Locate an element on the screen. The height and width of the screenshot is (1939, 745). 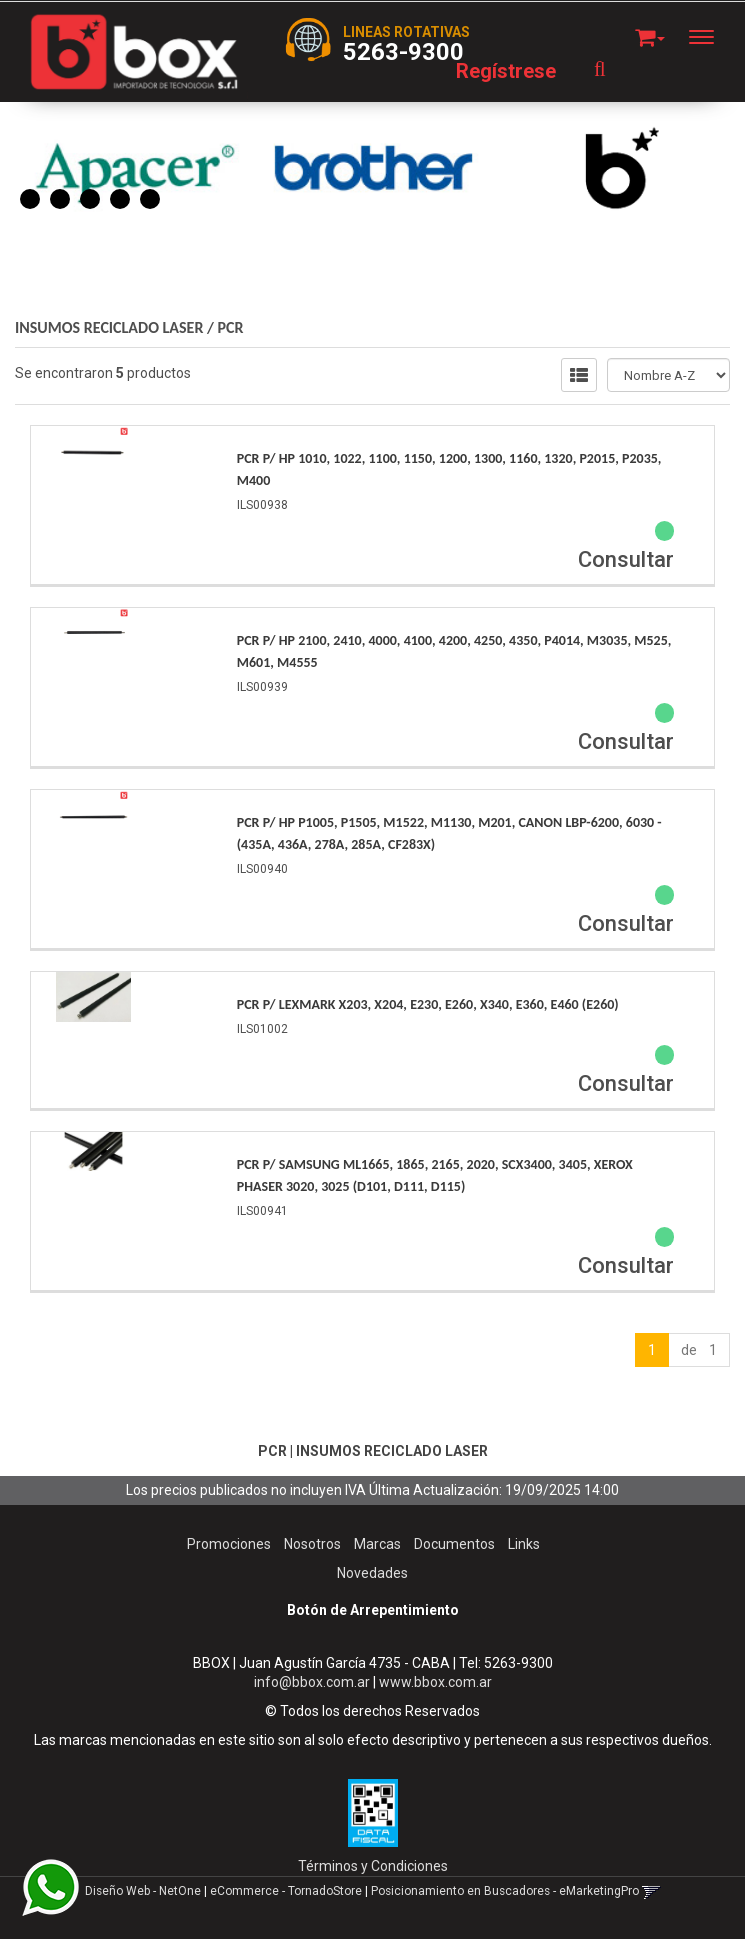
Consultar [button] is located at coordinates (626, 559).